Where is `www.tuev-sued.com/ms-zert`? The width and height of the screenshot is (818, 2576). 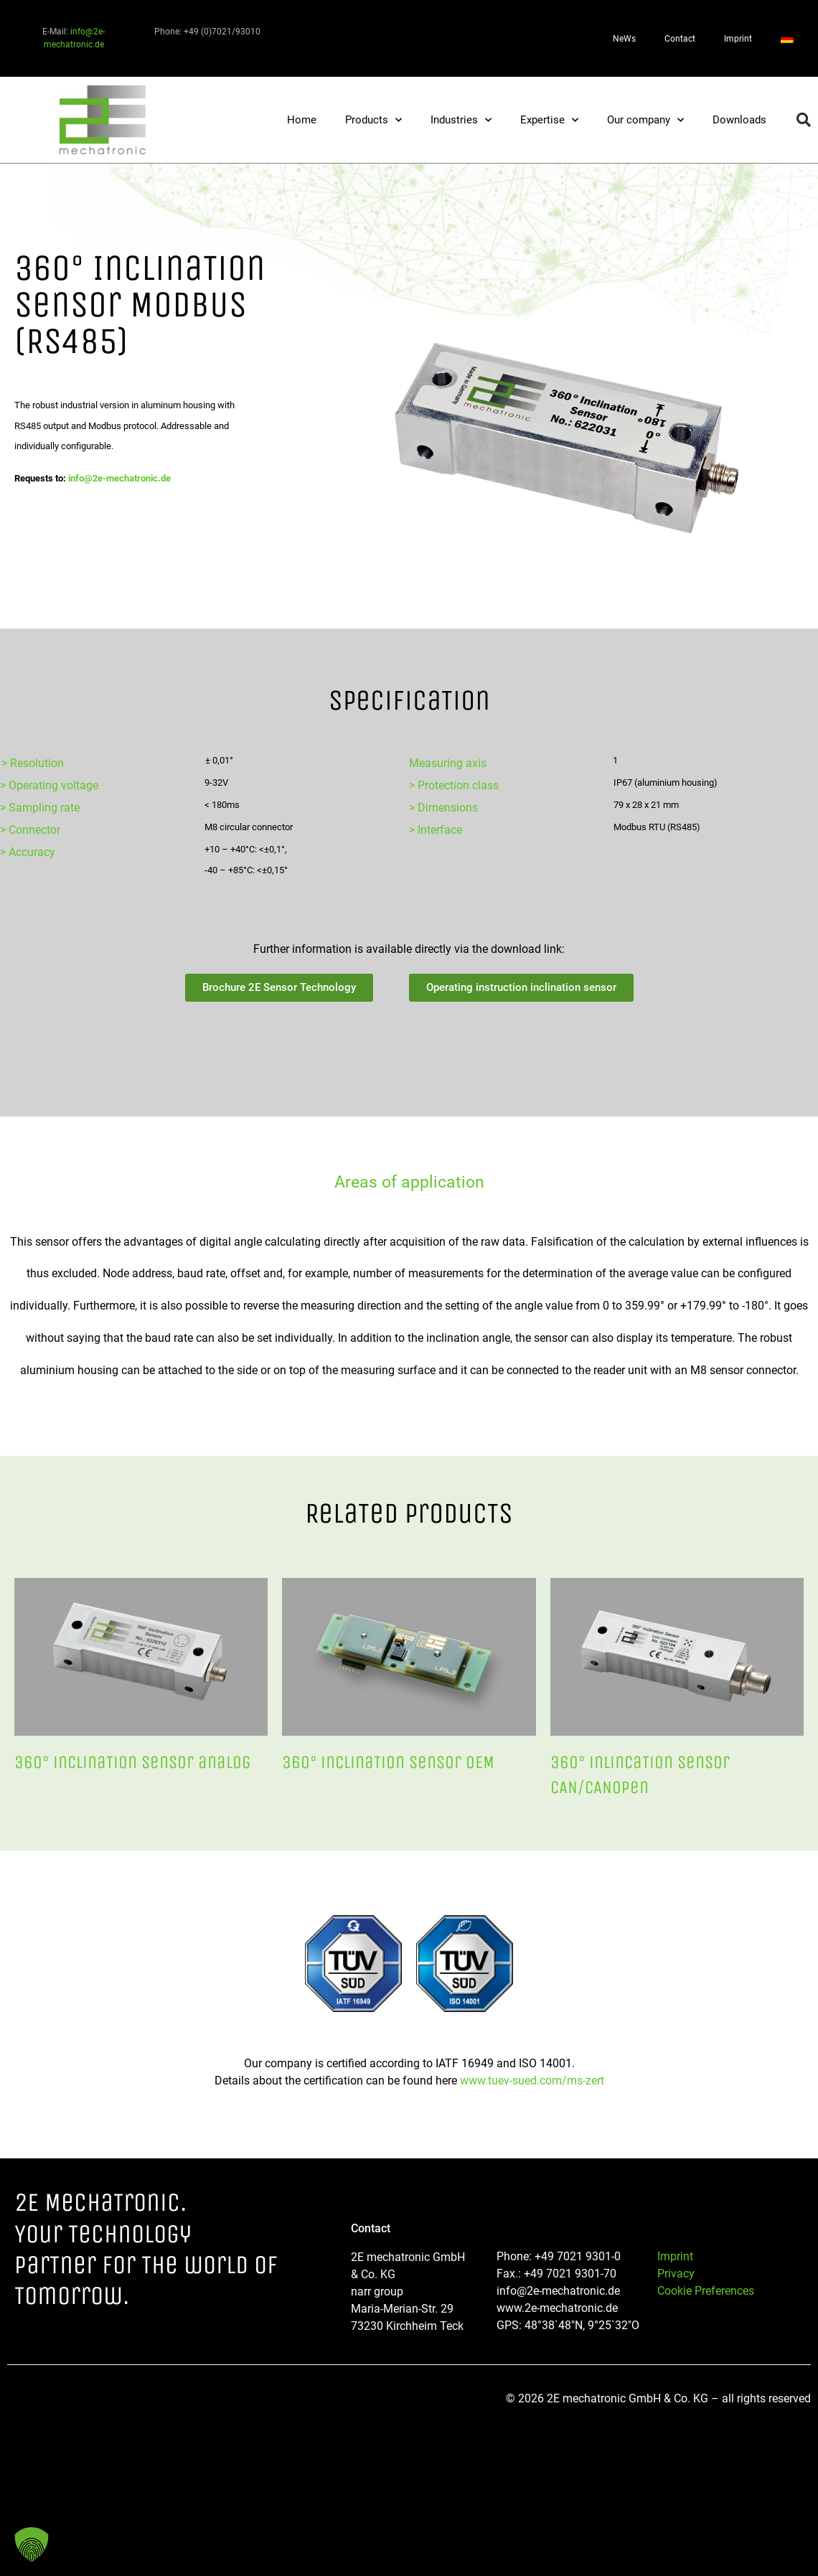
www.tuev-sued.com/ms-zert is located at coordinates (532, 2080).